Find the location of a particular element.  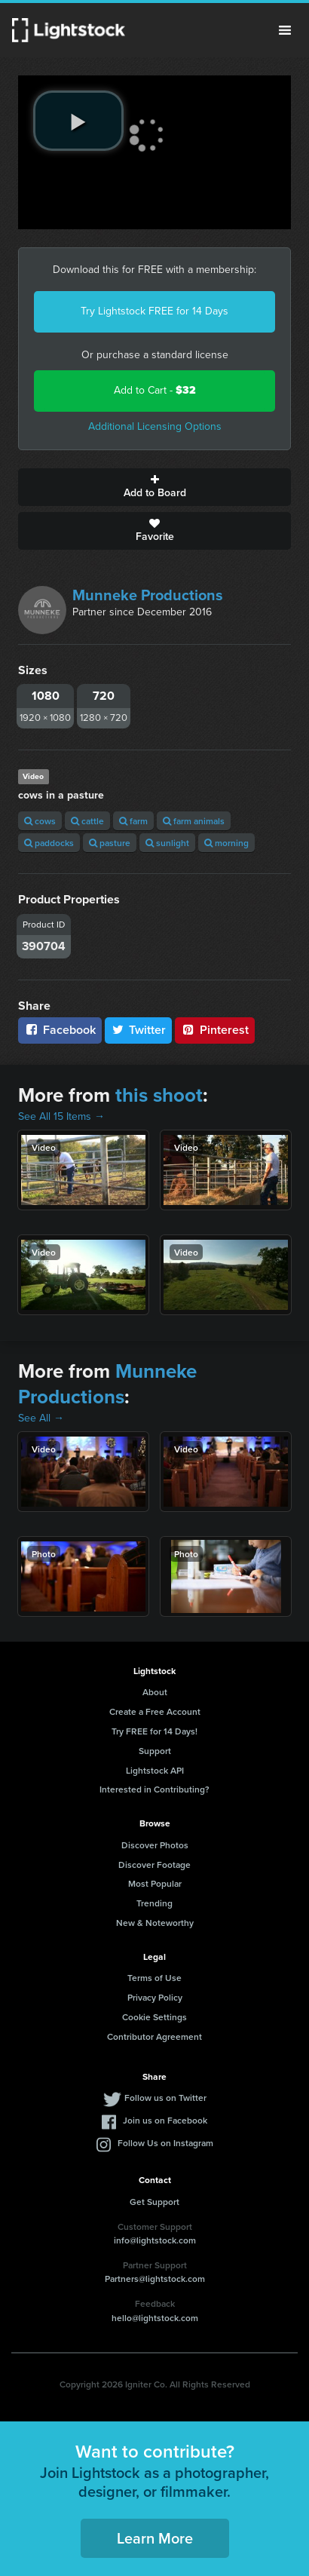

Munneke Productions is located at coordinates (147, 595).